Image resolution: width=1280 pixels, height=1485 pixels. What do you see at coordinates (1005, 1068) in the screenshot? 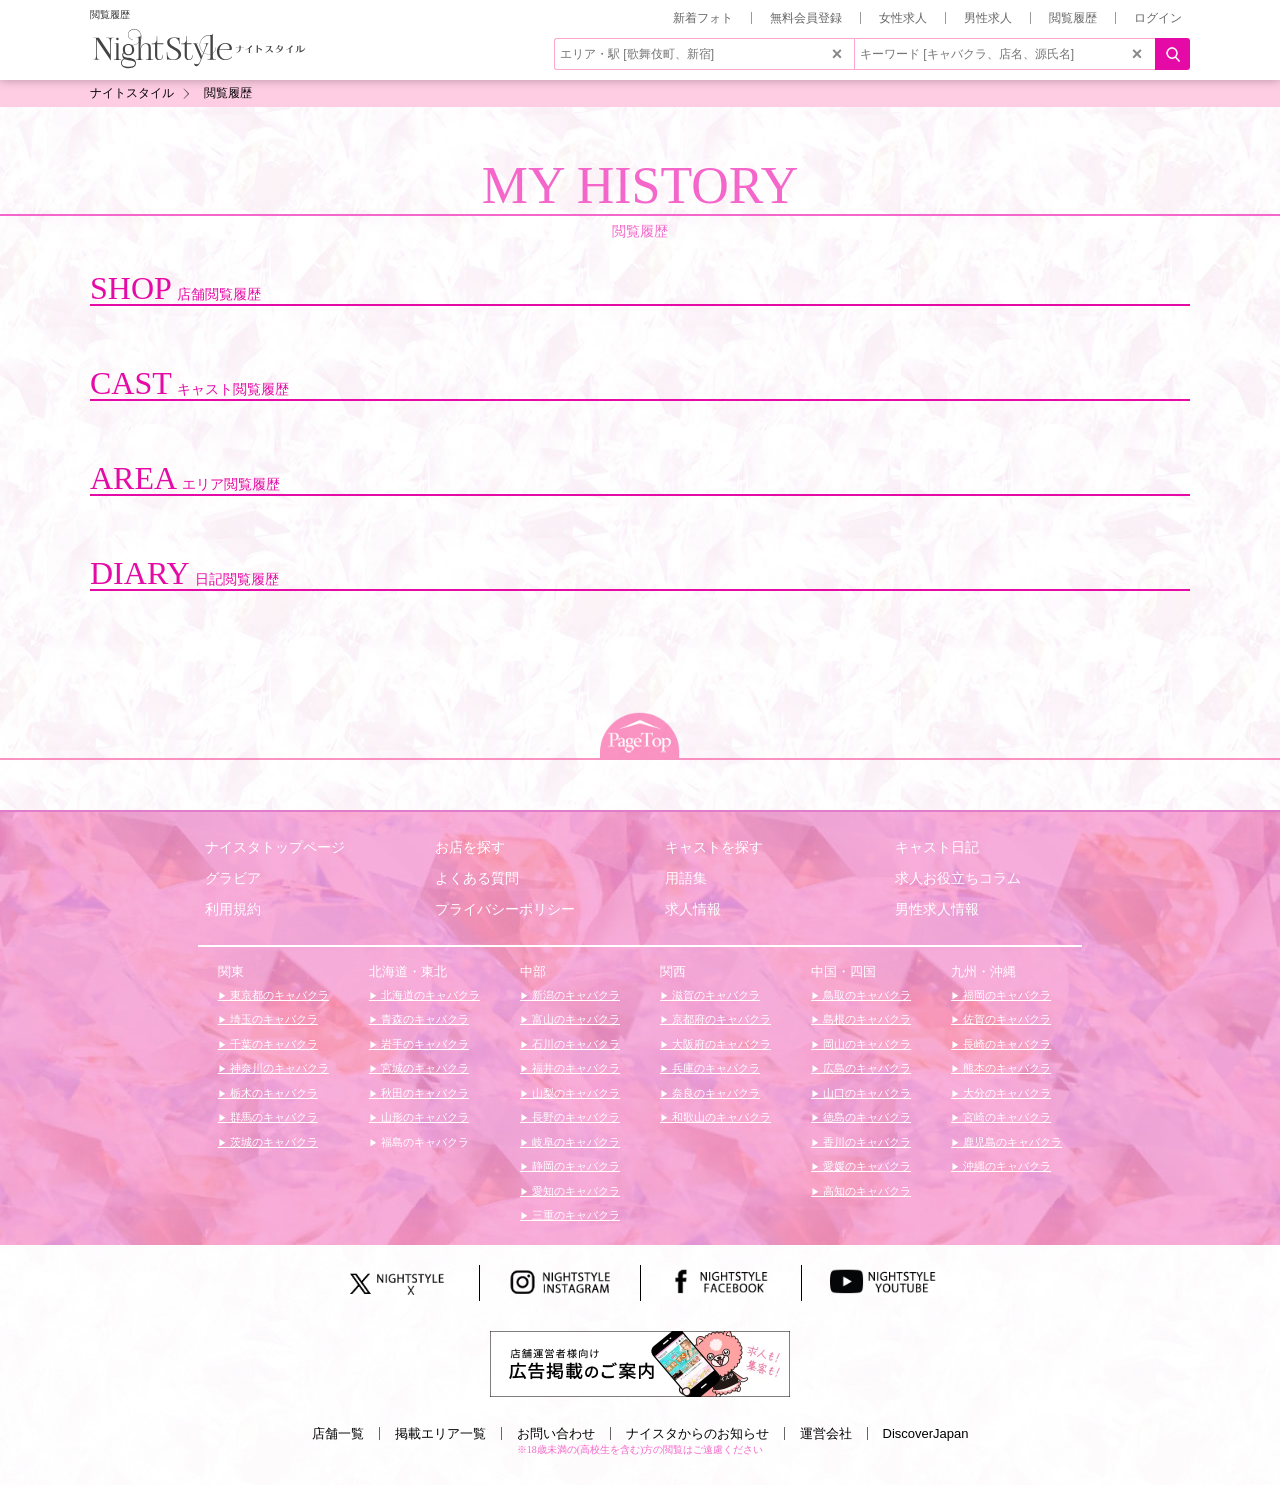
I see `熊本のキャバクラ` at bounding box center [1005, 1068].